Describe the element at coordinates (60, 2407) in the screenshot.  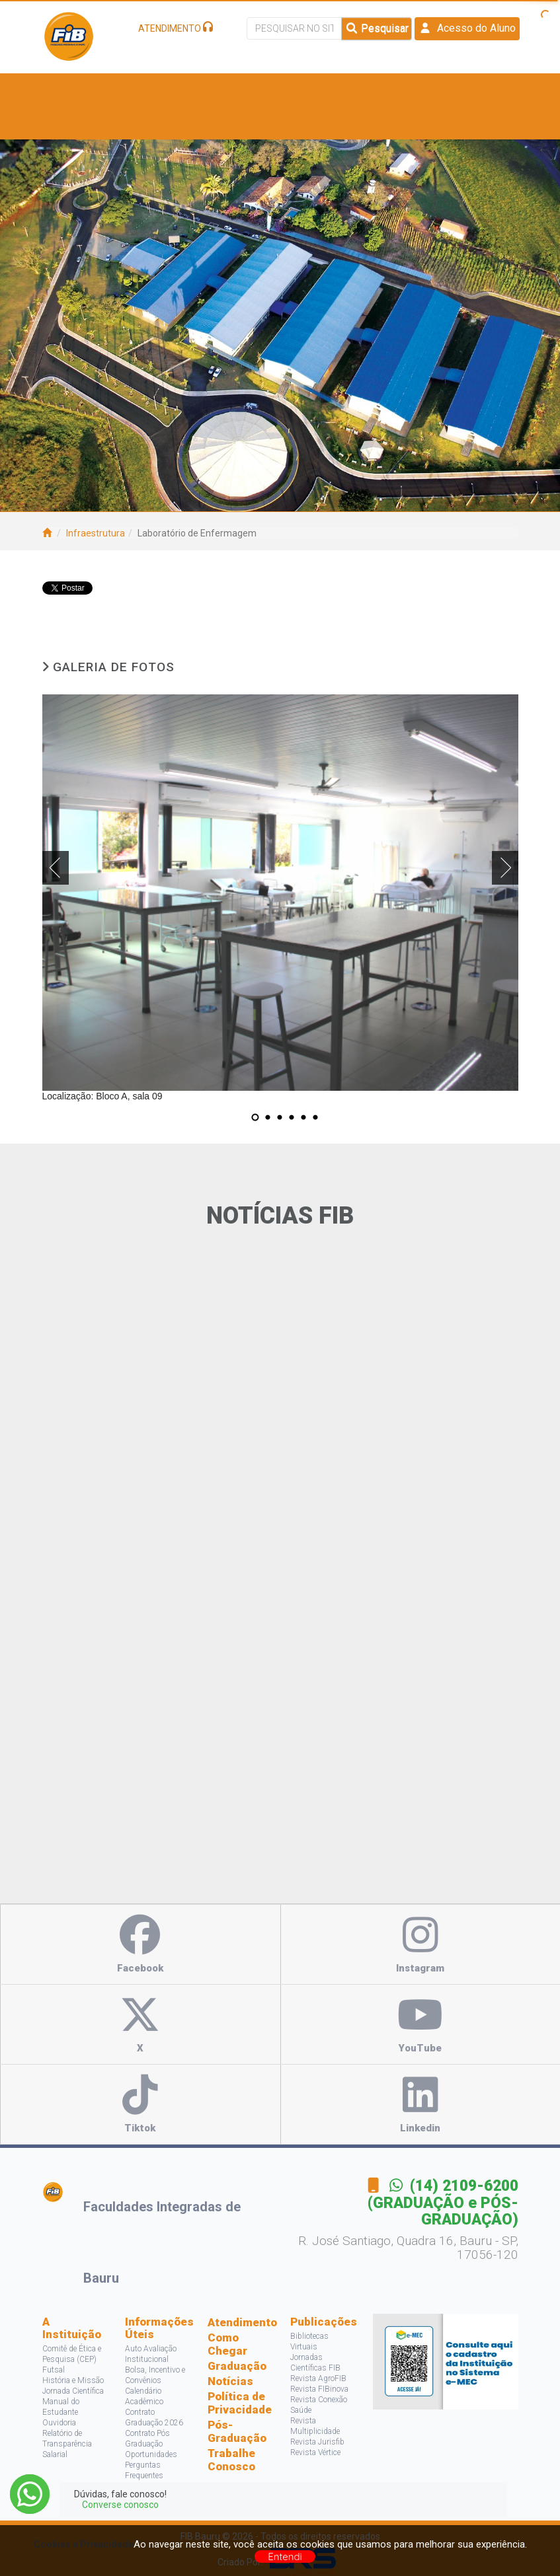
I see `Manual do Estudante` at that location.